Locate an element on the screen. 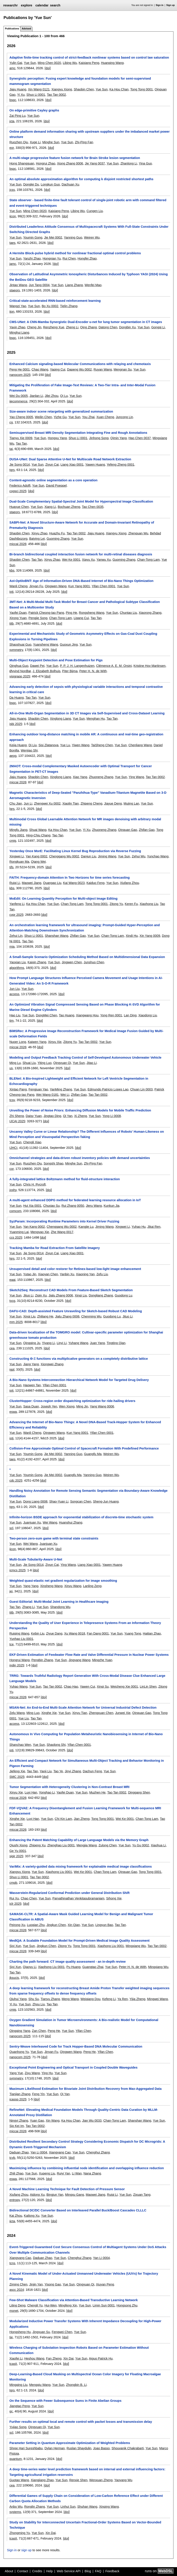 This screenshot has width=177, height=2576. Omnichannel strategies and data-driven robust inventory policies with demand uncertainties is located at coordinates (79, 1158).